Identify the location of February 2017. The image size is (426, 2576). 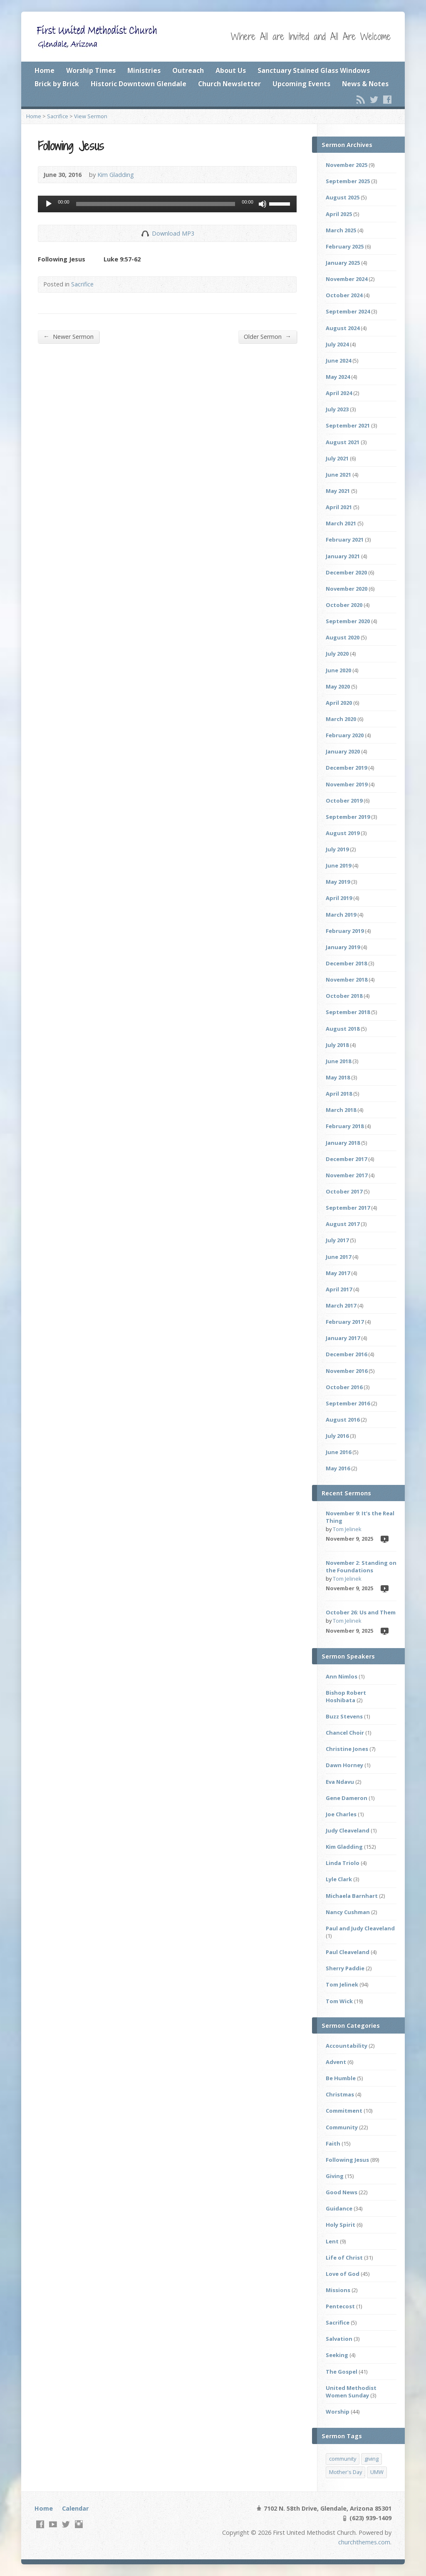
(345, 1321).